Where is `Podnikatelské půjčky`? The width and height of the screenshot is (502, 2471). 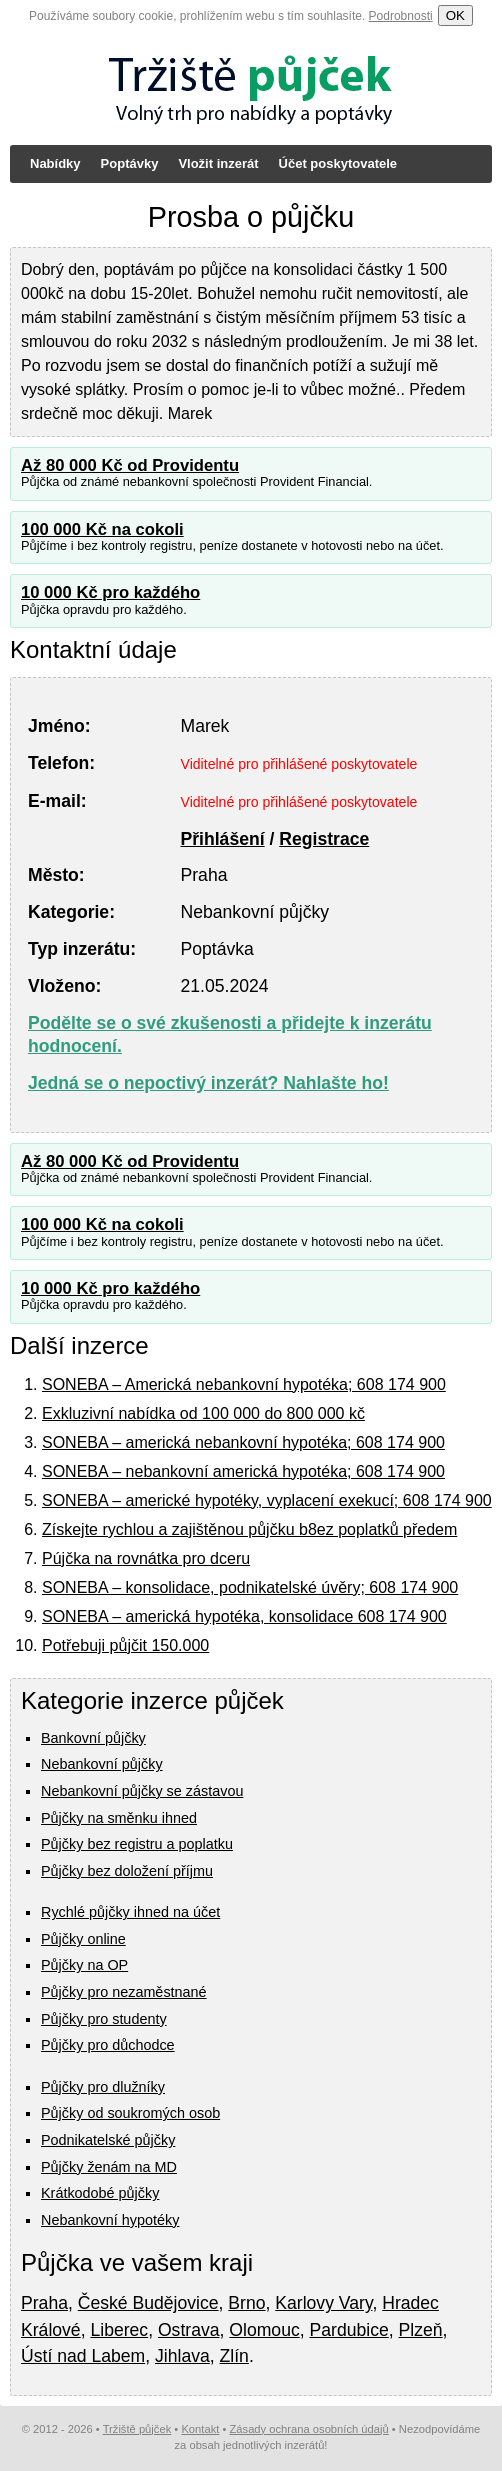 Podnikatelské půjčky is located at coordinates (108, 2140).